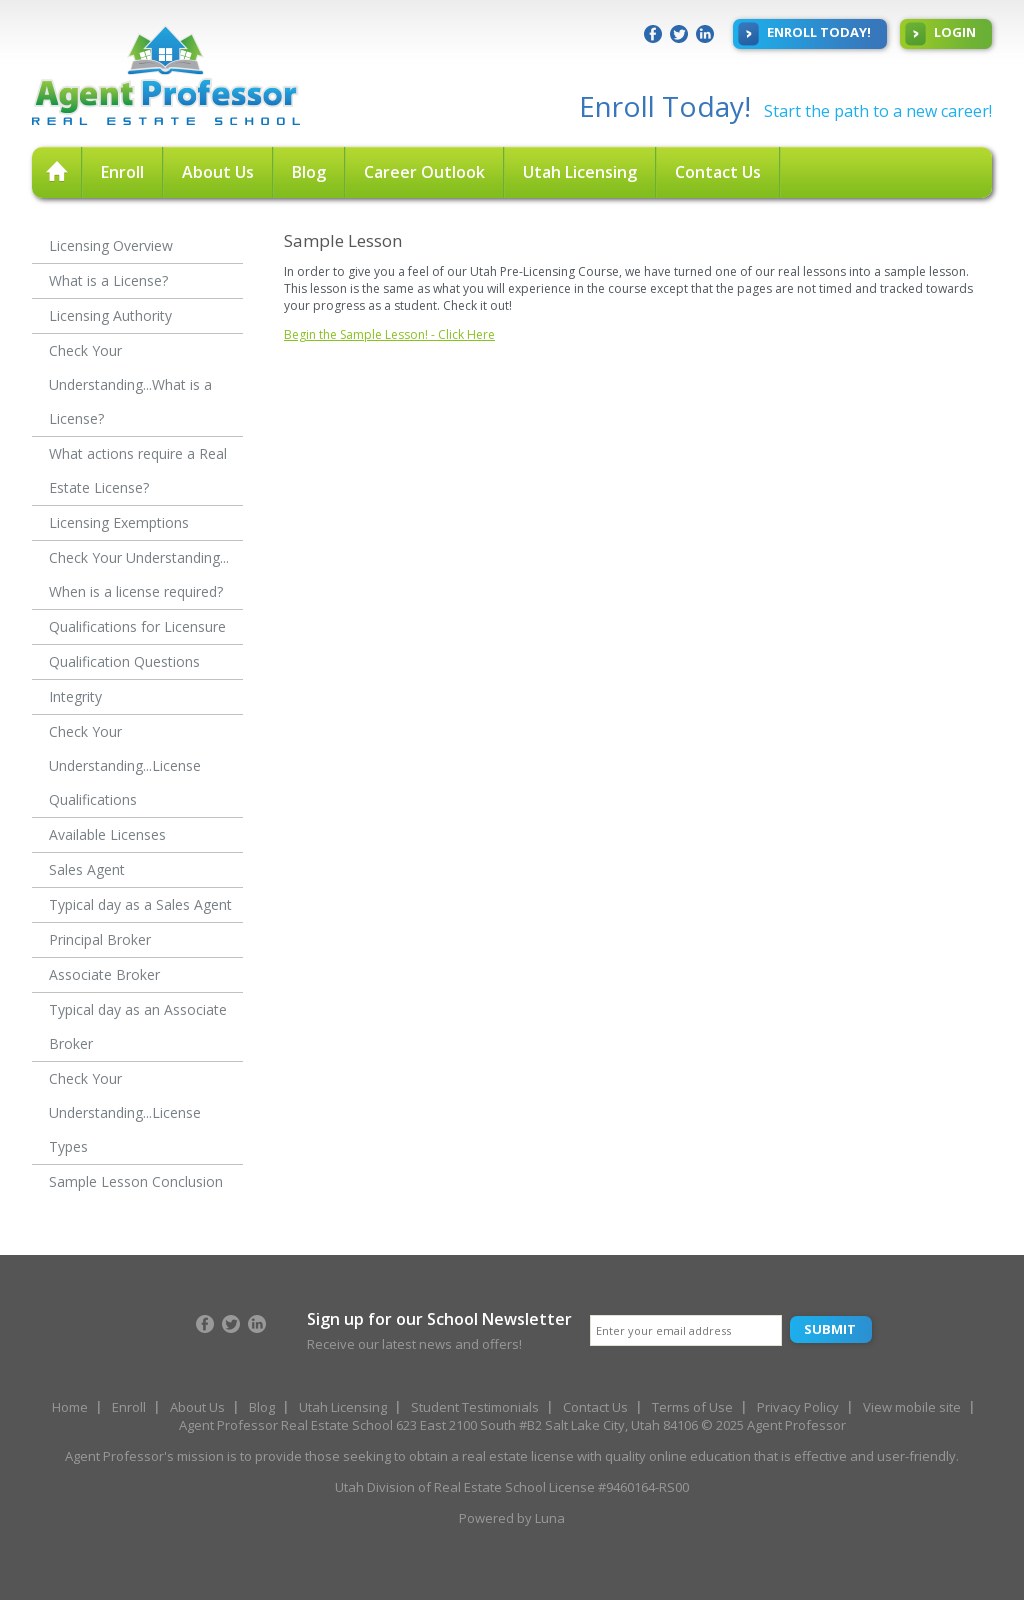 This screenshot has width=1024, height=1600. What do you see at coordinates (119, 522) in the screenshot?
I see `Licensing Exemptions` at bounding box center [119, 522].